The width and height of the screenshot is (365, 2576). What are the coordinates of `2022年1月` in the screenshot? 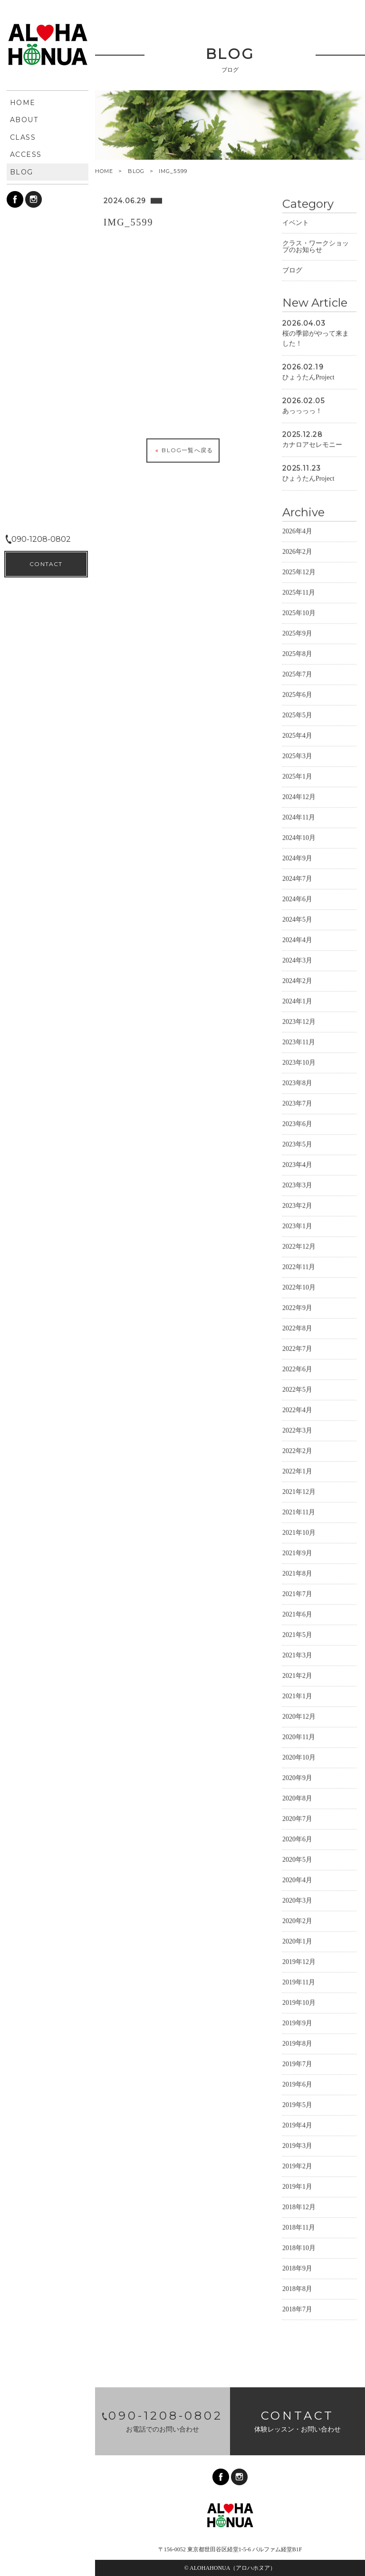 It's located at (297, 1470).